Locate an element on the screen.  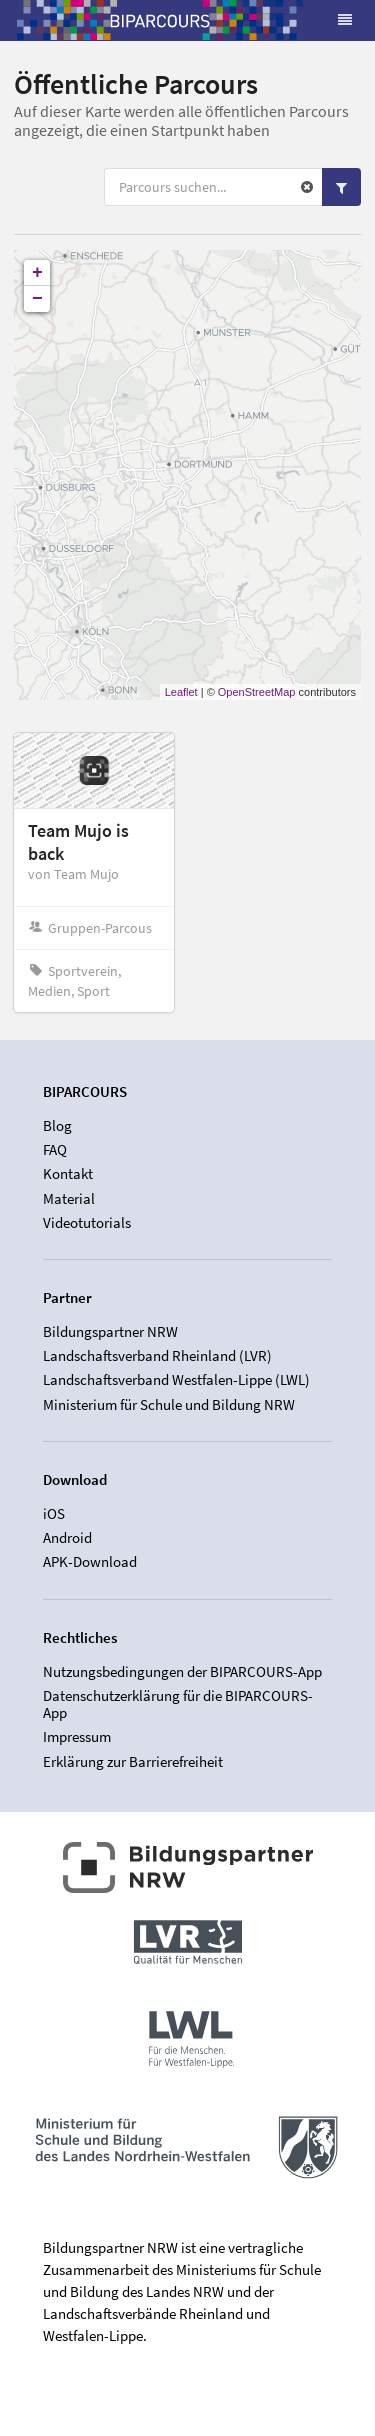
OpenStreetMap is located at coordinates (257, 692).